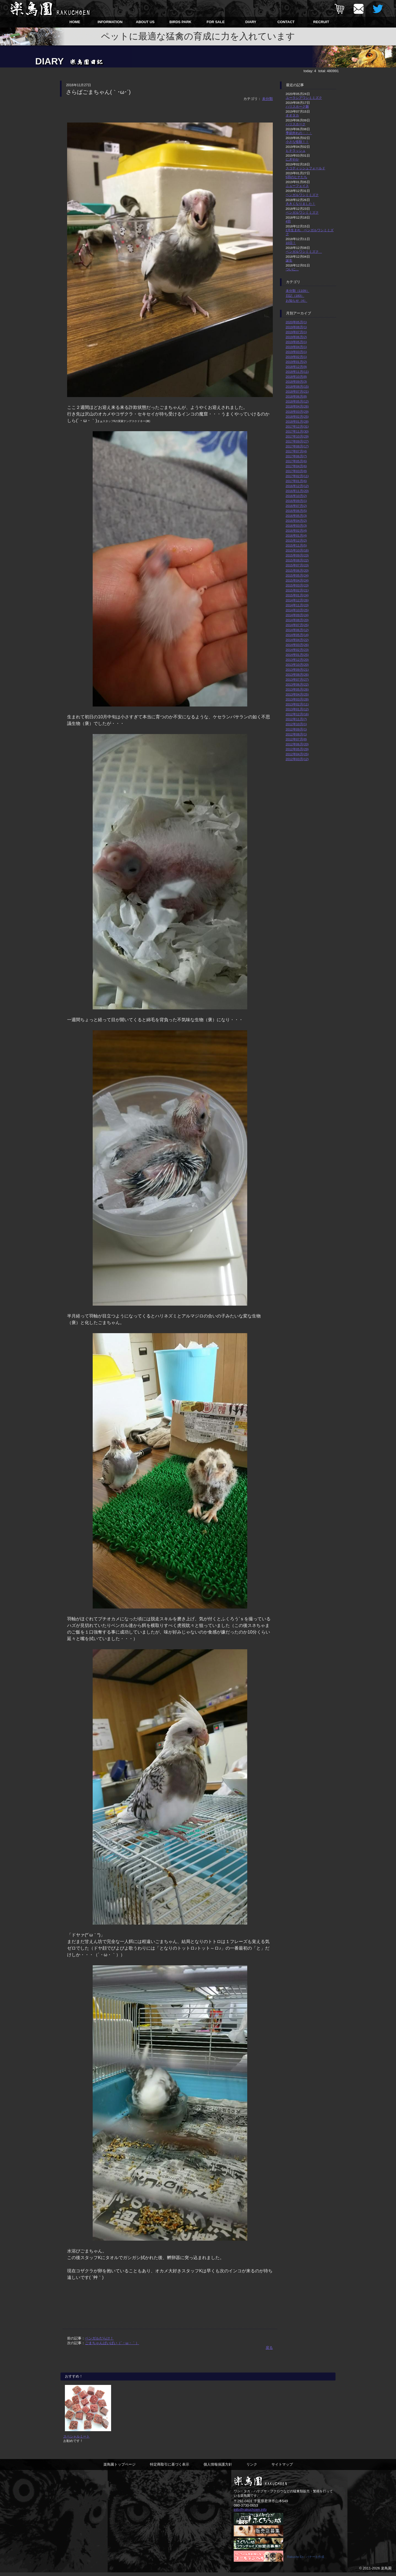  Describe the element at coordinates (297, 714) in the screenshot. I see `2012年12月(16)` at that location.